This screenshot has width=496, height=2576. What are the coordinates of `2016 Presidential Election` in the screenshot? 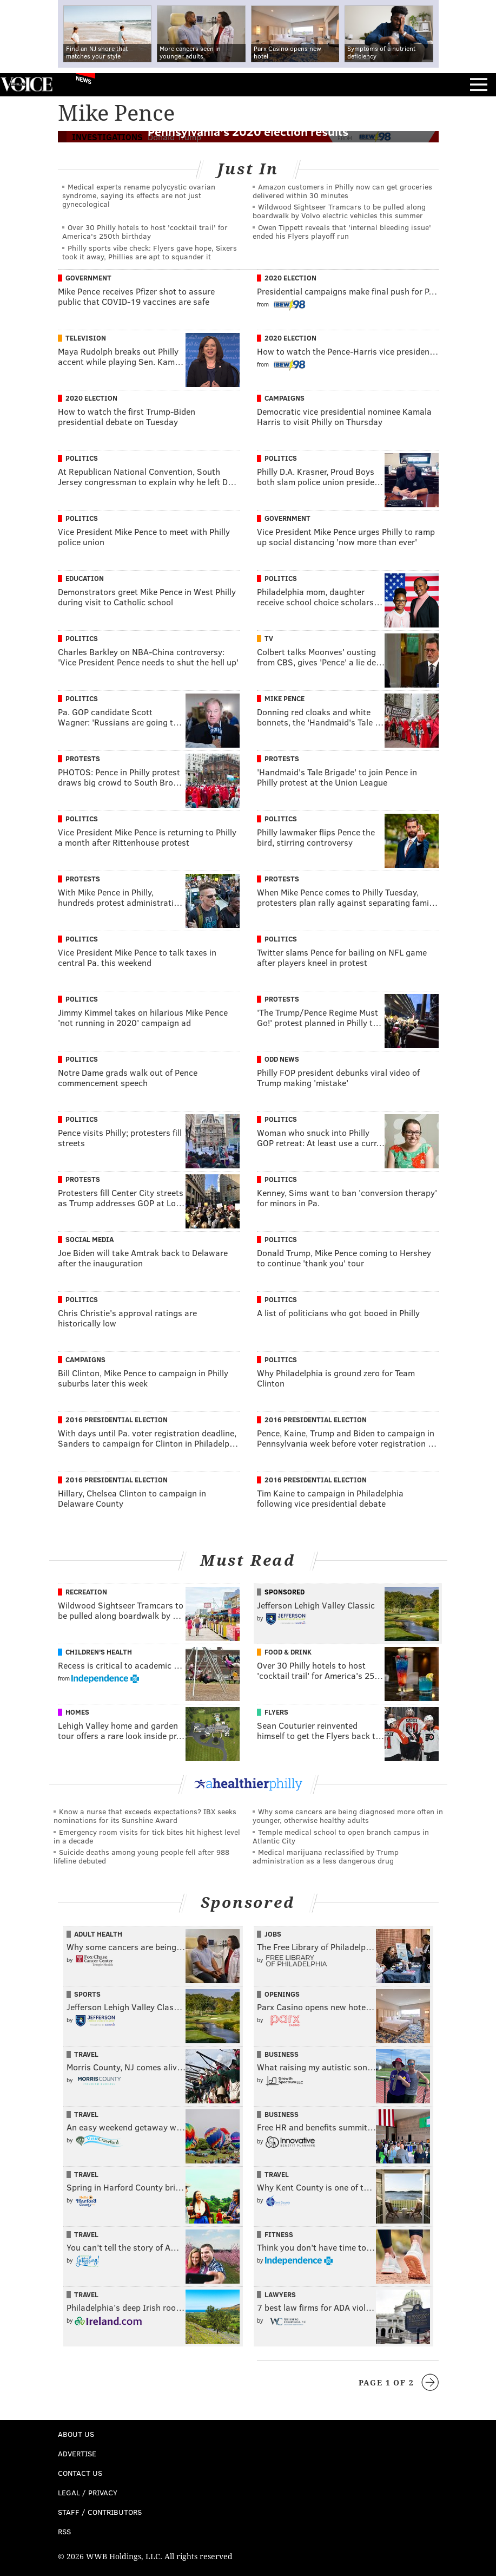 It's located at (116, 1419).